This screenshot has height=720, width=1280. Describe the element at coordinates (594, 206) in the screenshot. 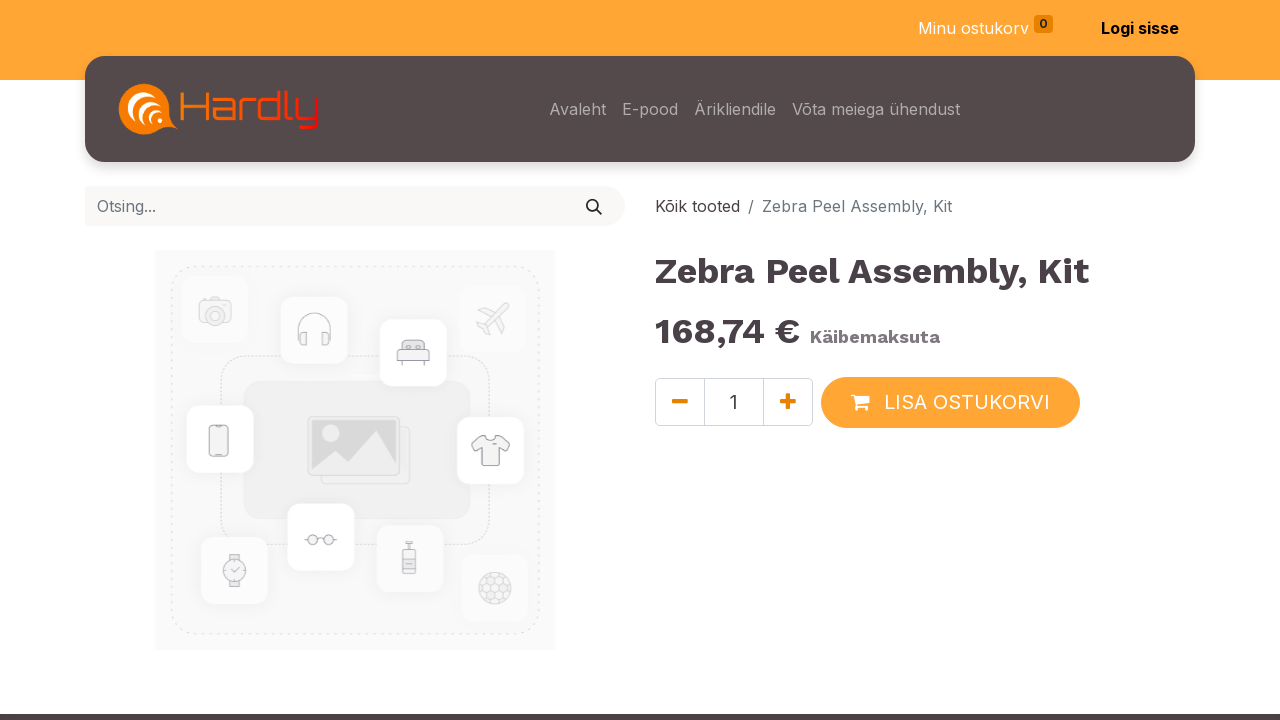

I see `[Otsi]` at that location.